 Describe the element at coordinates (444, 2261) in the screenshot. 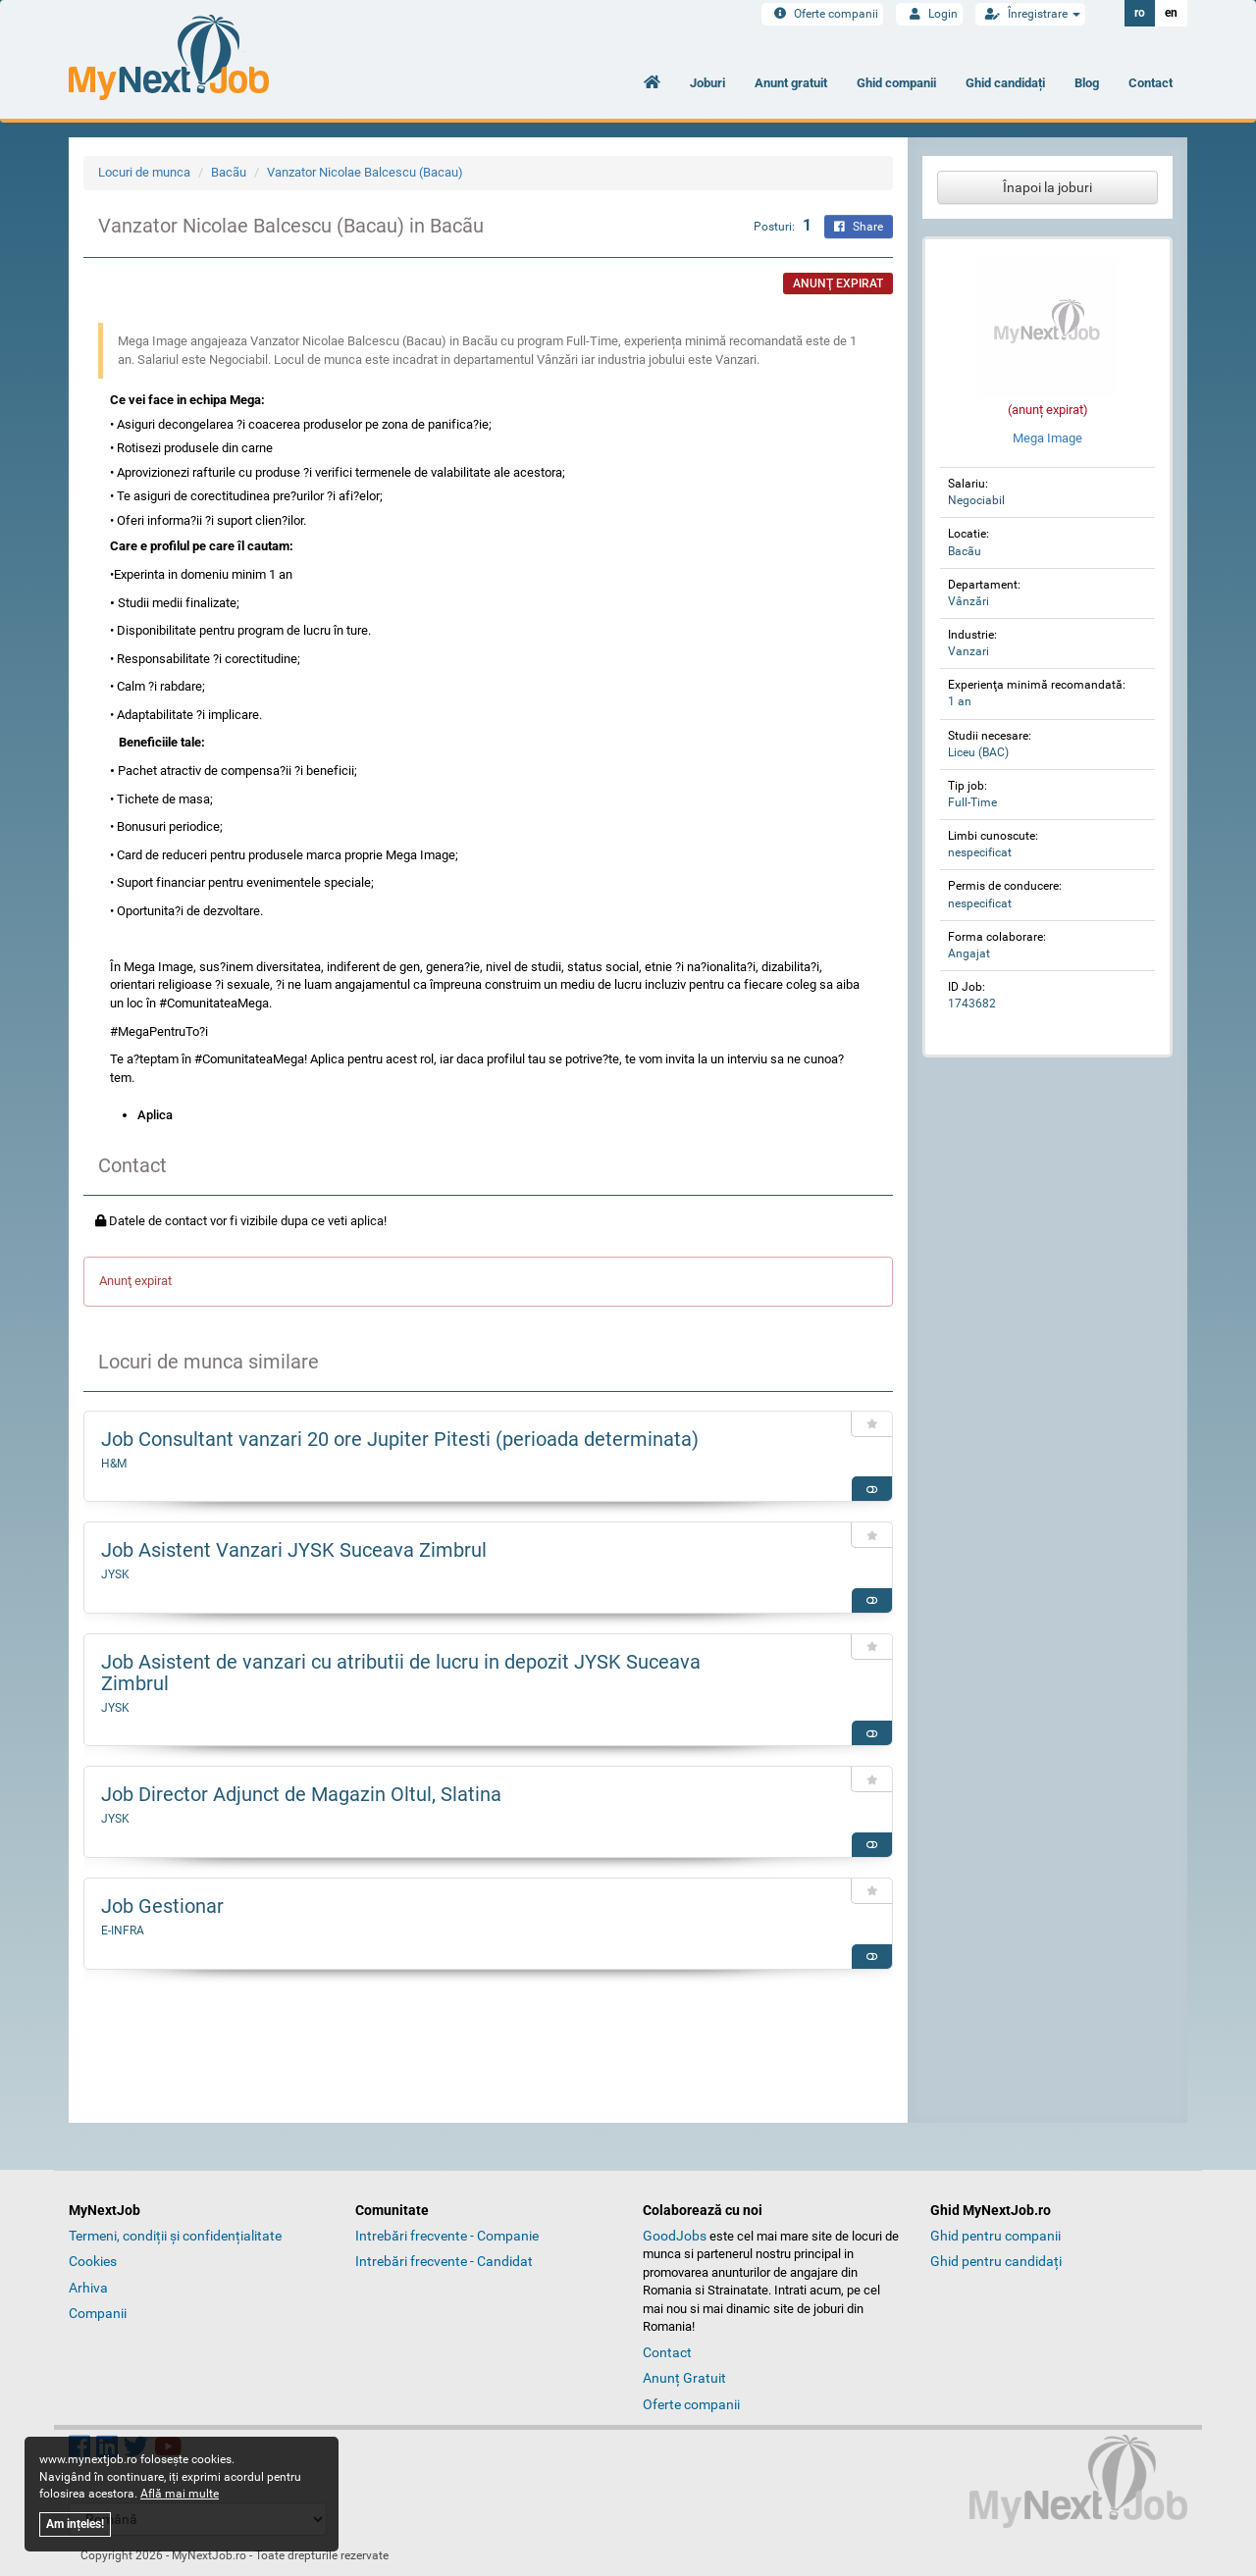

I see `Intrebări frecvente - Candidat` at that location.